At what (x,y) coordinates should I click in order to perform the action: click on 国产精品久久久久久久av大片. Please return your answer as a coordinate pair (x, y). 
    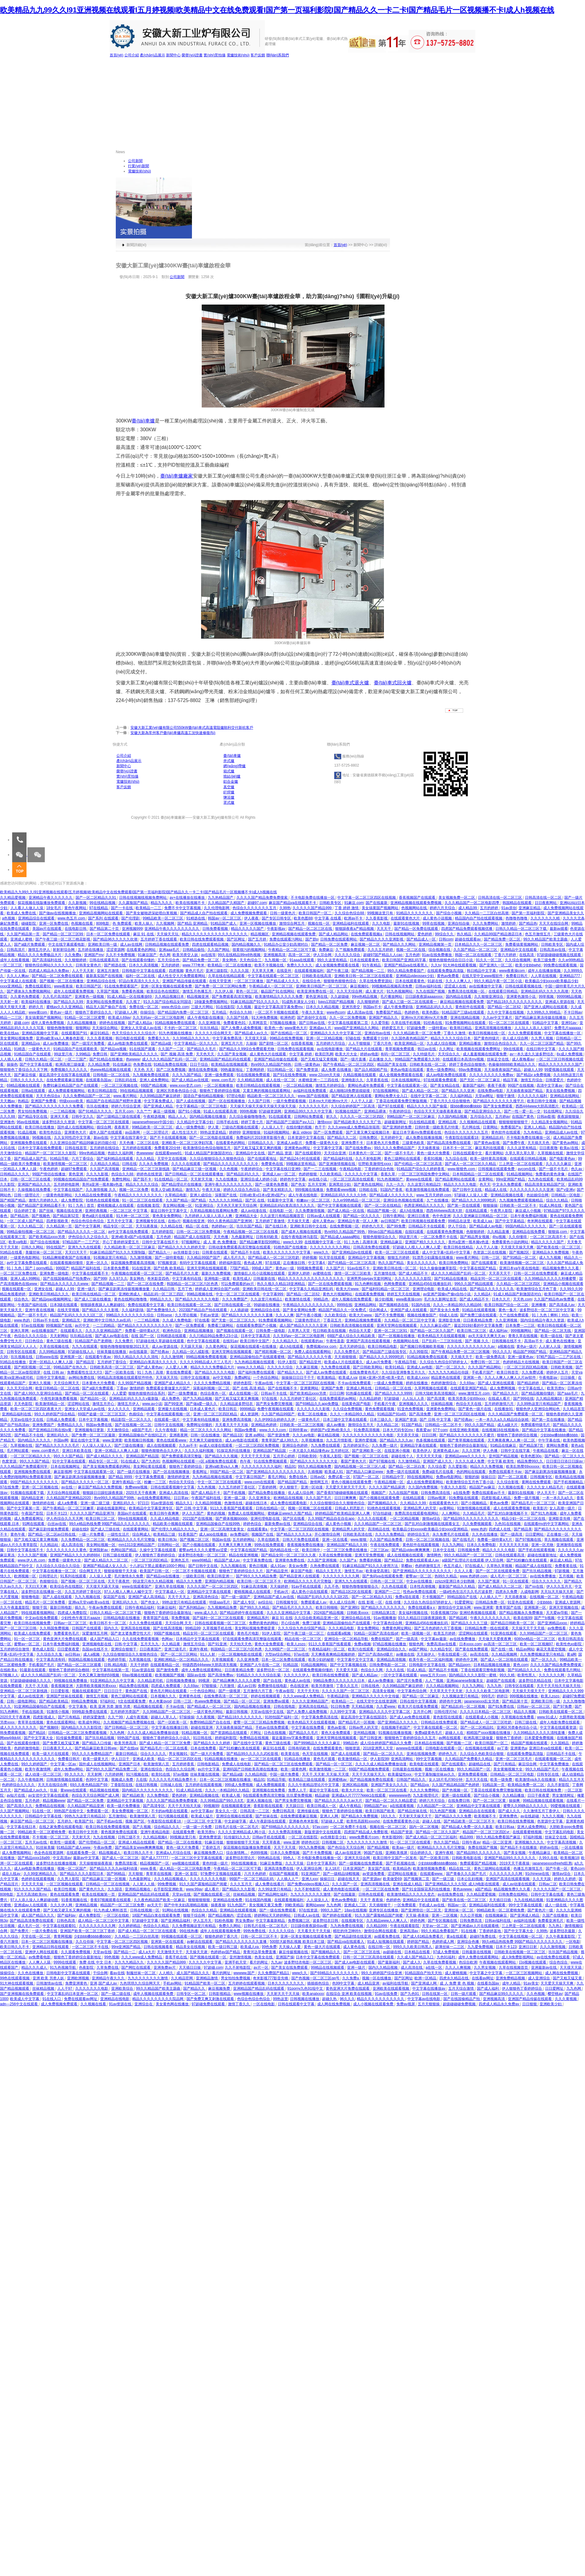
    Looking at the image, I should click on (338, 1800).